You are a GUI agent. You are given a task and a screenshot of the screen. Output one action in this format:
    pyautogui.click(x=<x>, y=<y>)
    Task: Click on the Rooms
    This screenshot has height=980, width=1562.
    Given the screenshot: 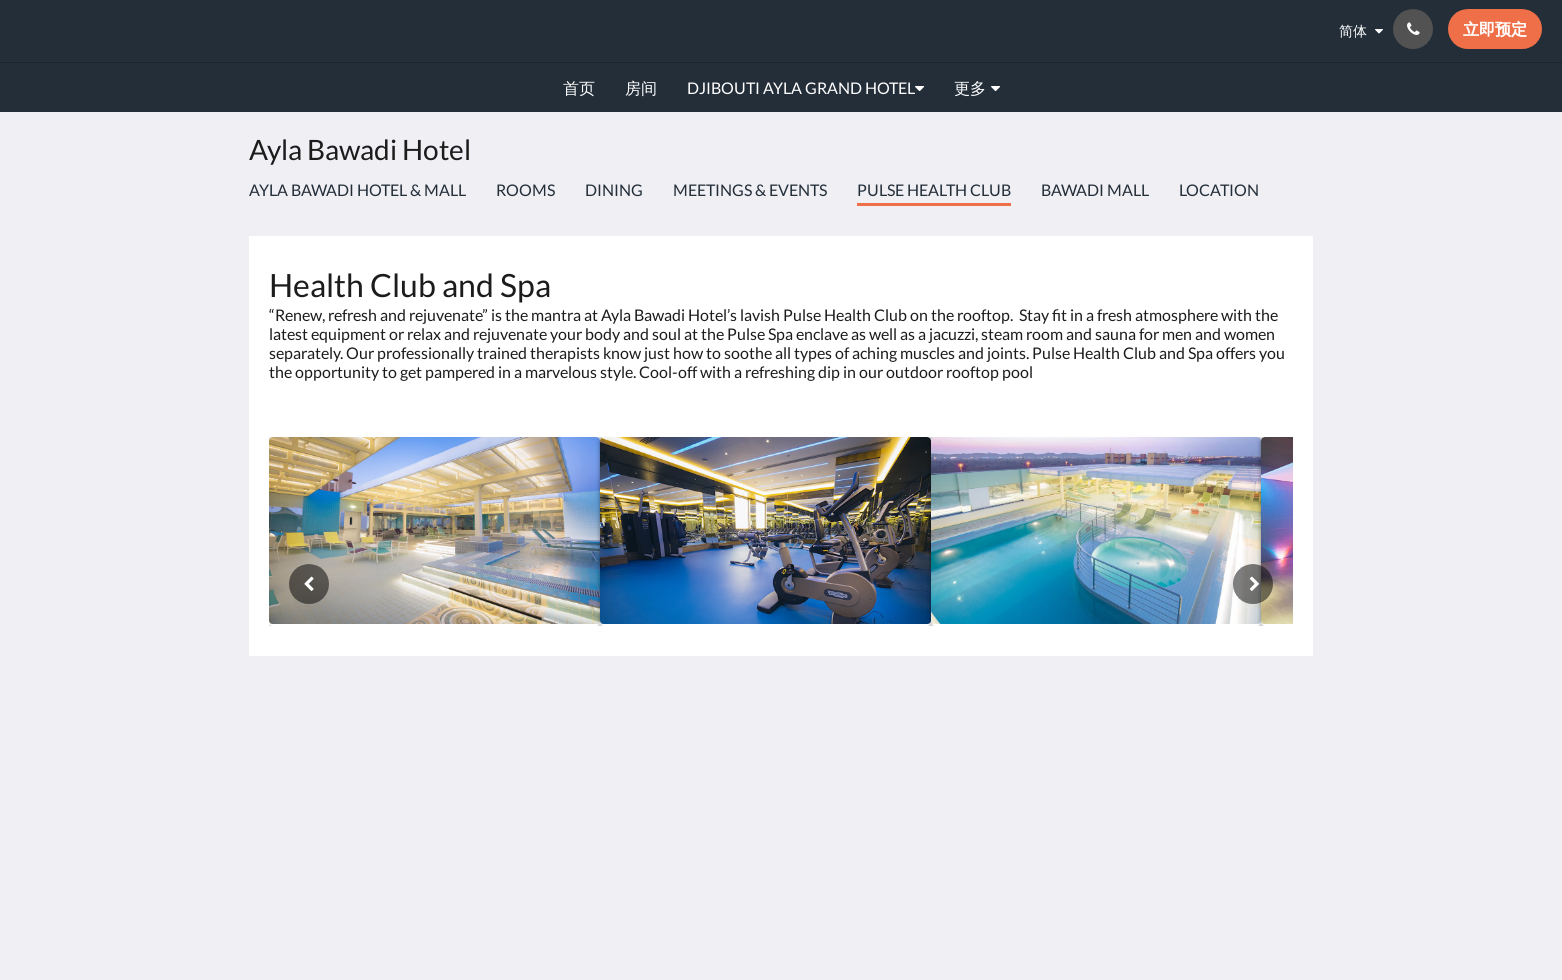 What is the action you would take?
    pyautogui.click(x=525, y=189)
    